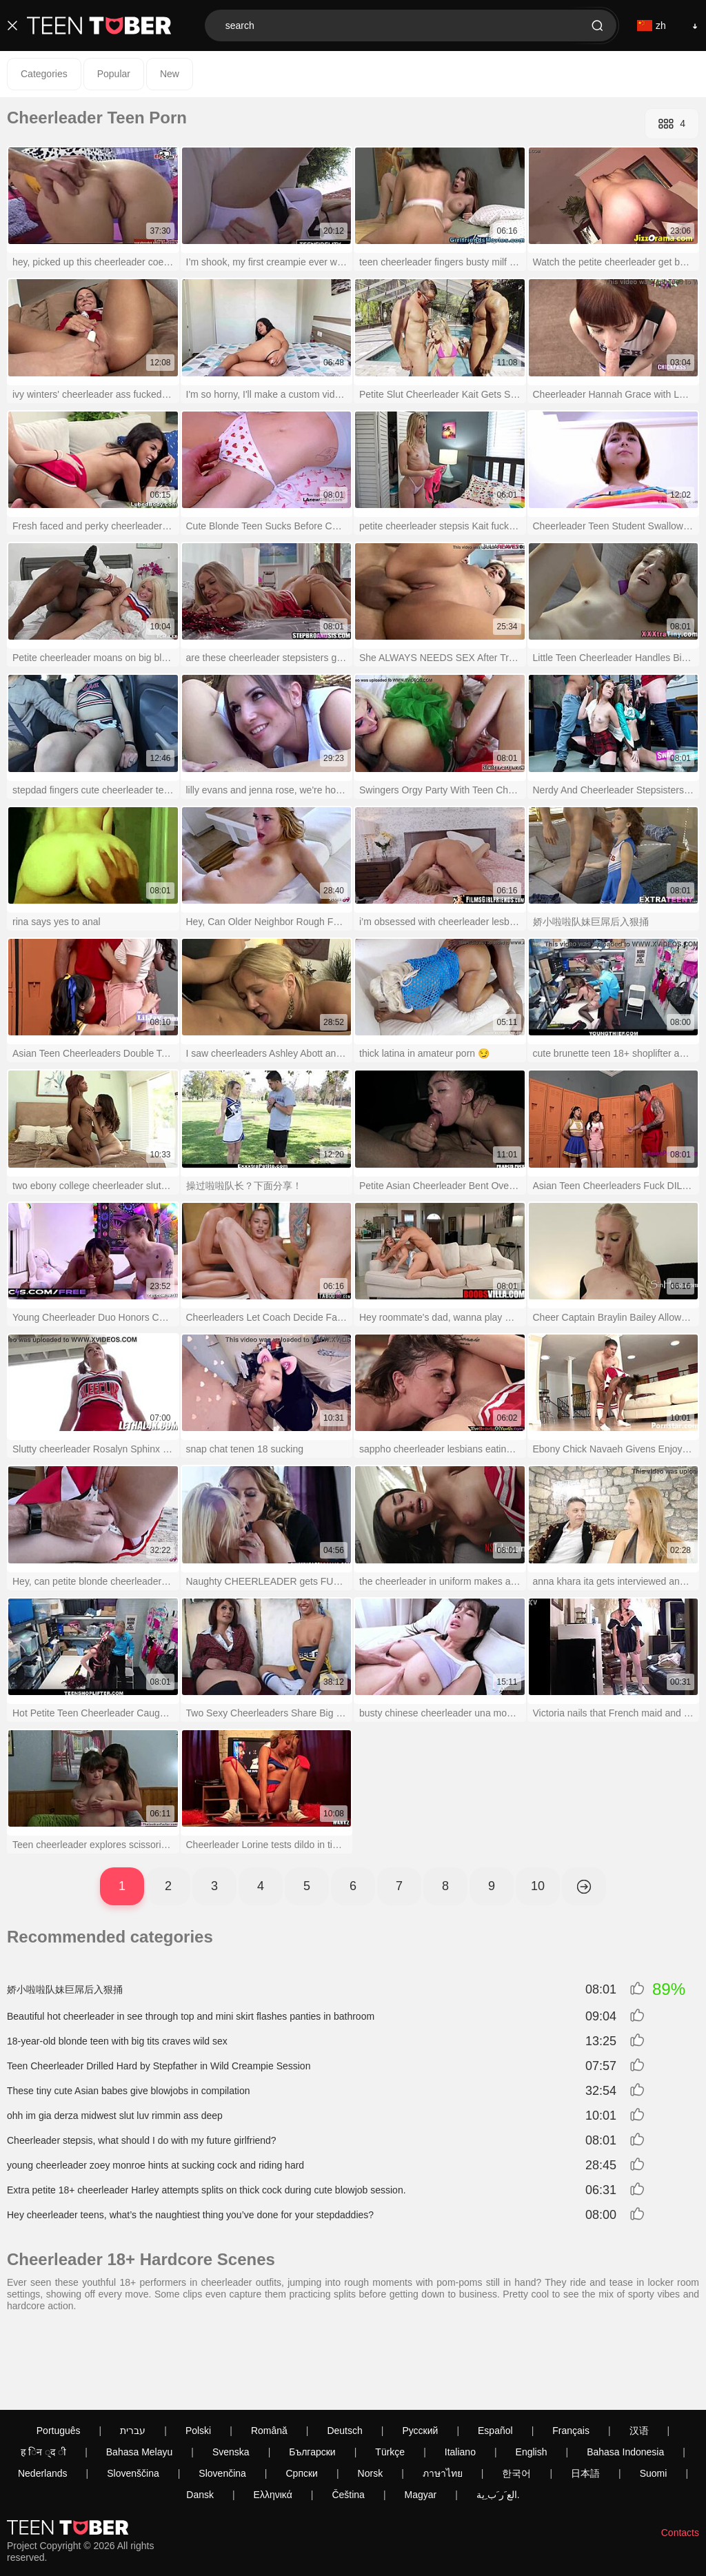  I want to click on Contacts, so click(680, 2455).